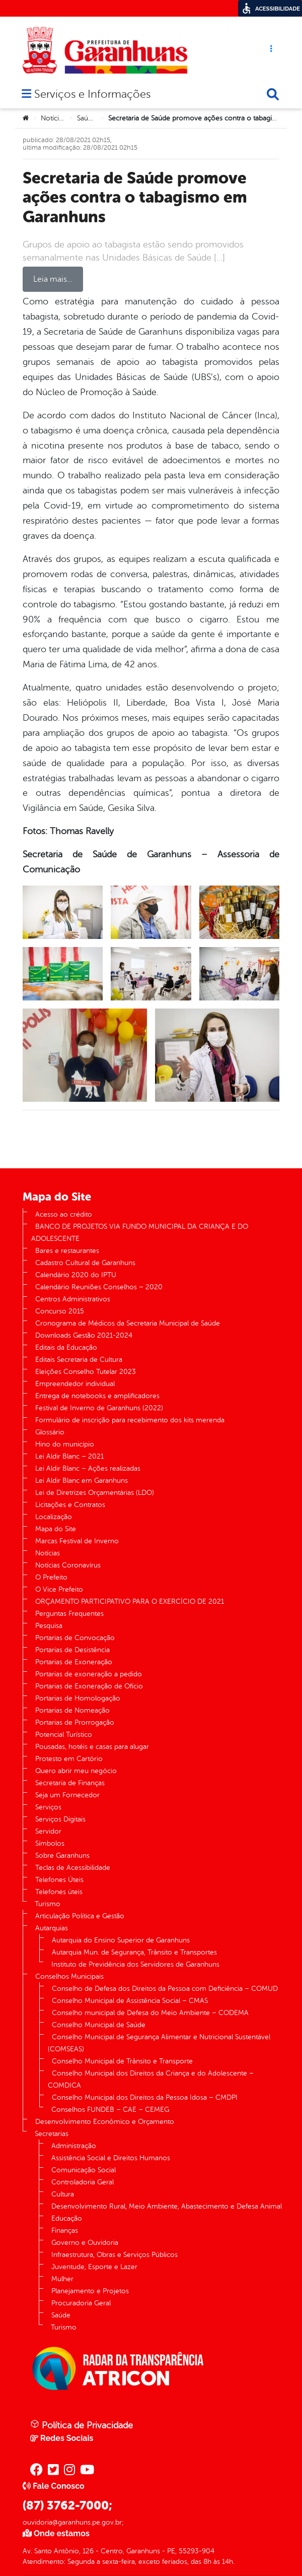  What do you see at coordinates (64, 1444) in the screenshot?
I see `Hino do município` at bounding box center [64, 1444].